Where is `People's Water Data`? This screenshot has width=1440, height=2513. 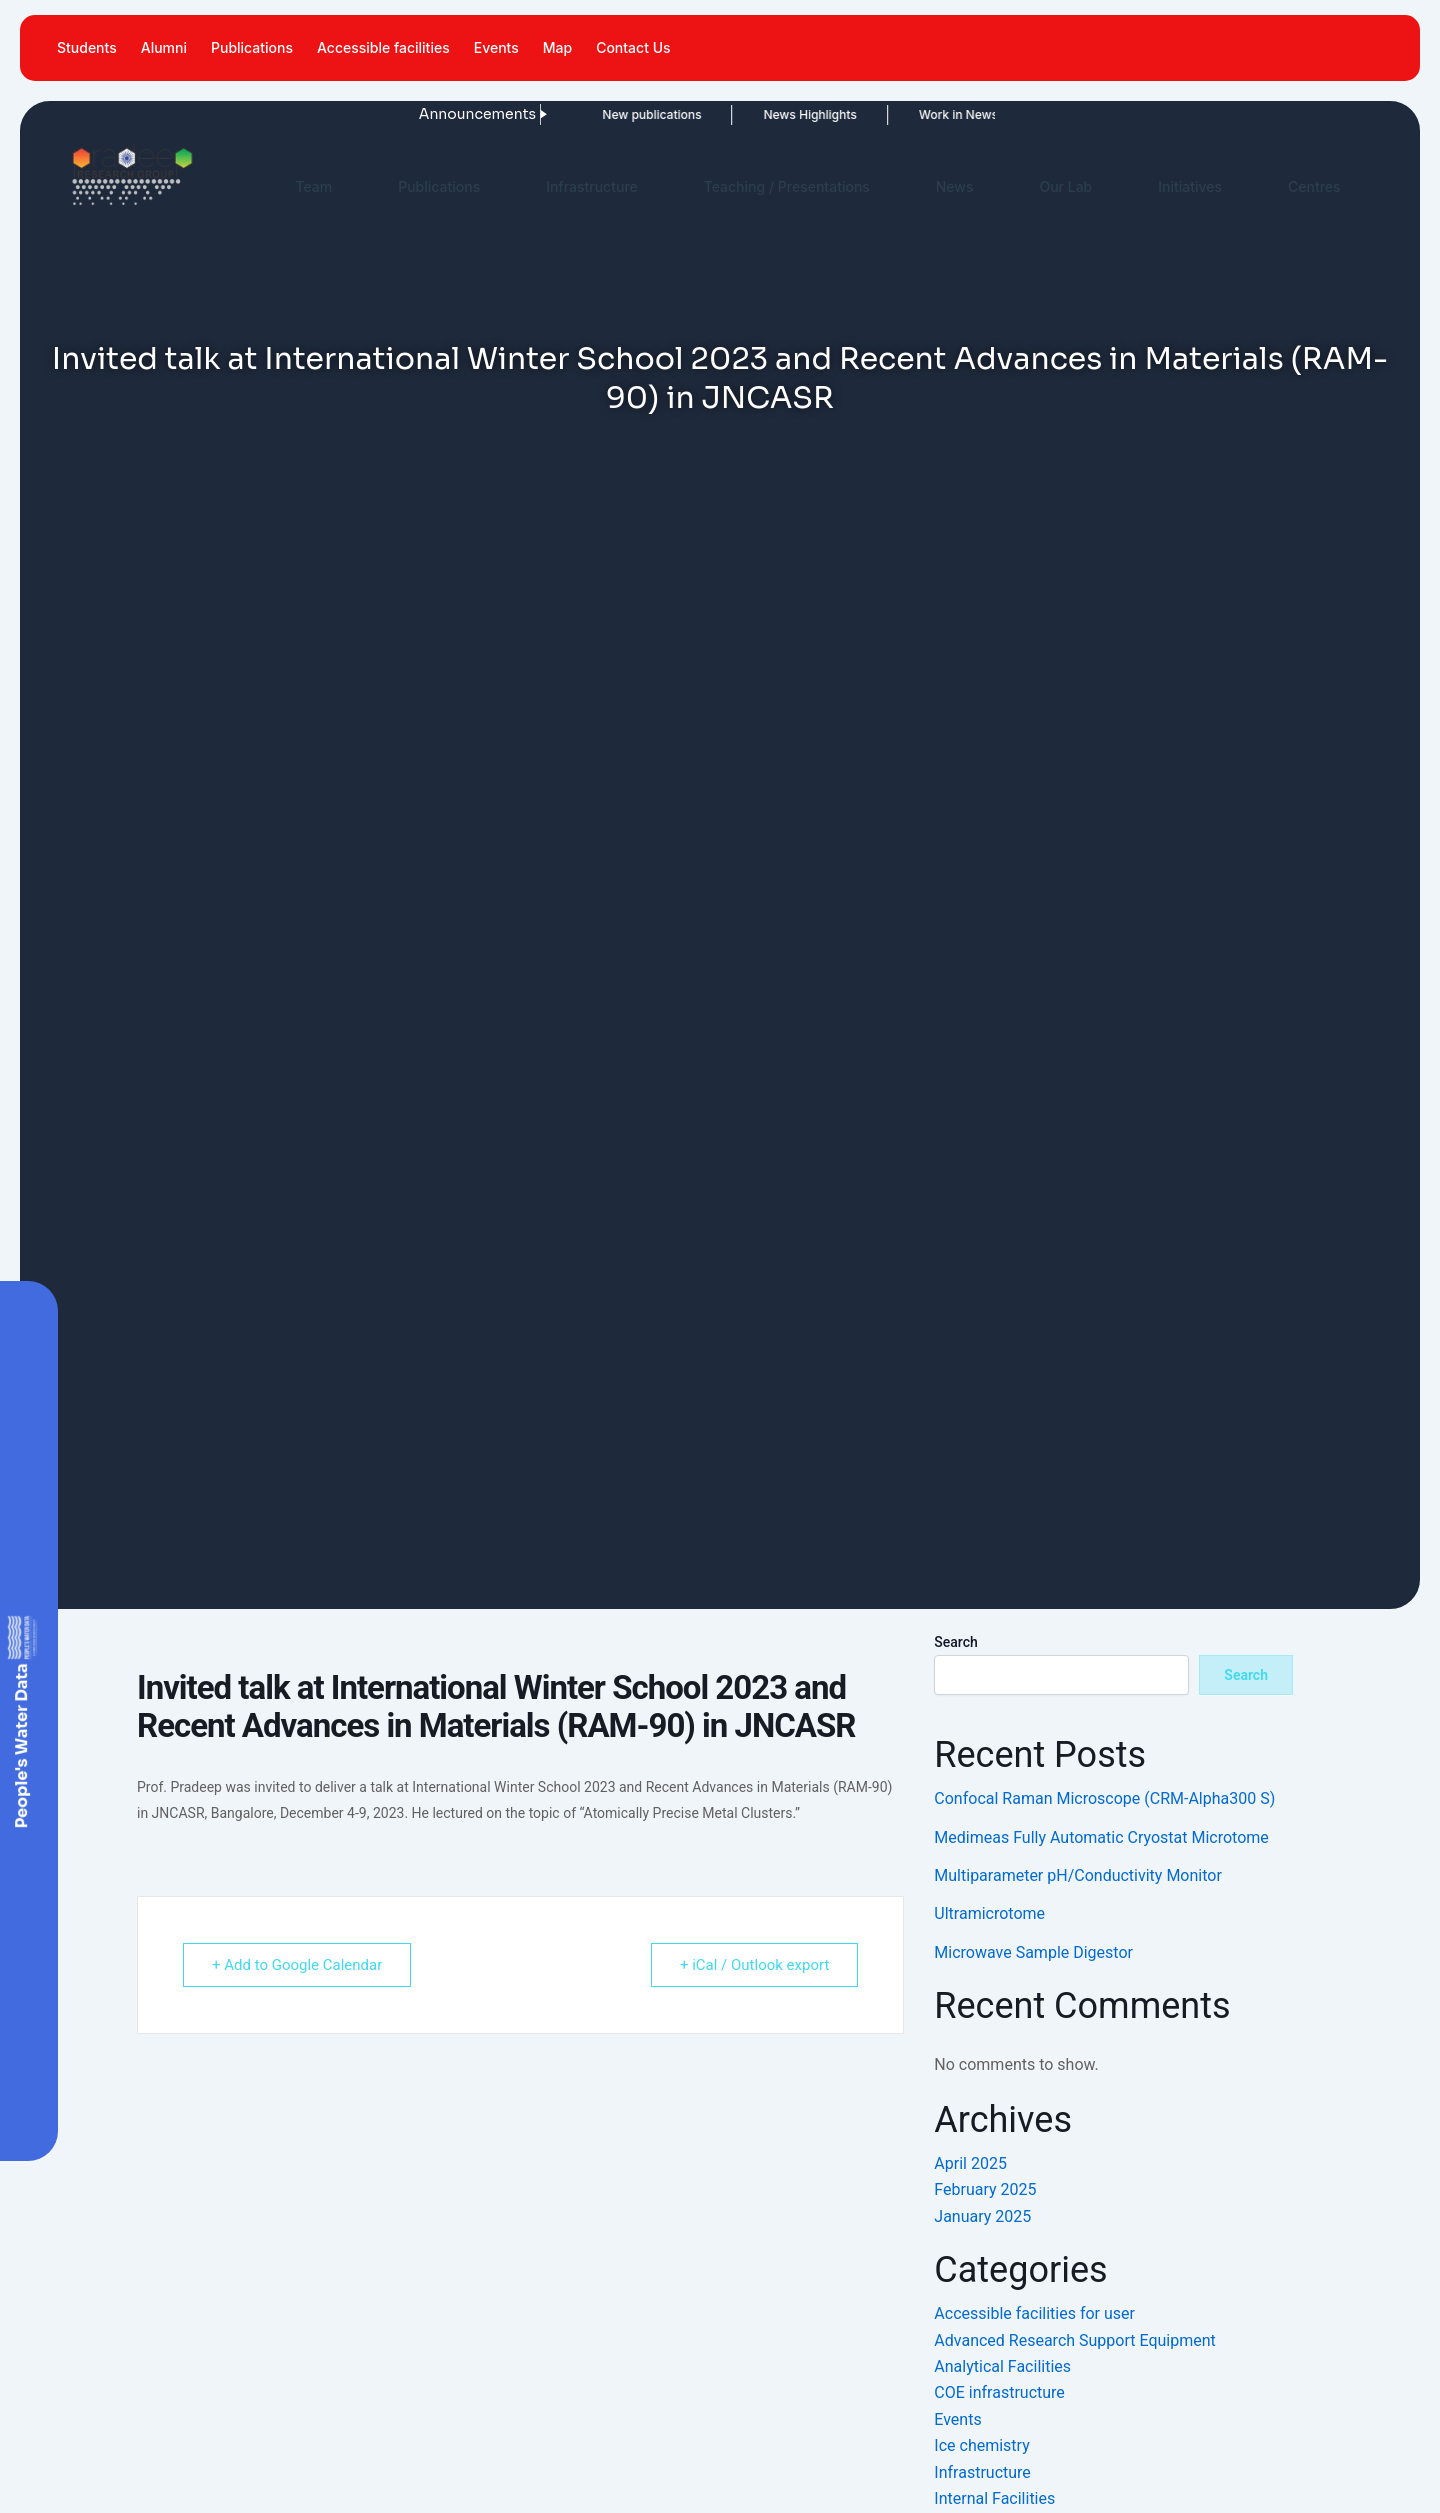 People's Water Data is located at coordinates (21, 1746).